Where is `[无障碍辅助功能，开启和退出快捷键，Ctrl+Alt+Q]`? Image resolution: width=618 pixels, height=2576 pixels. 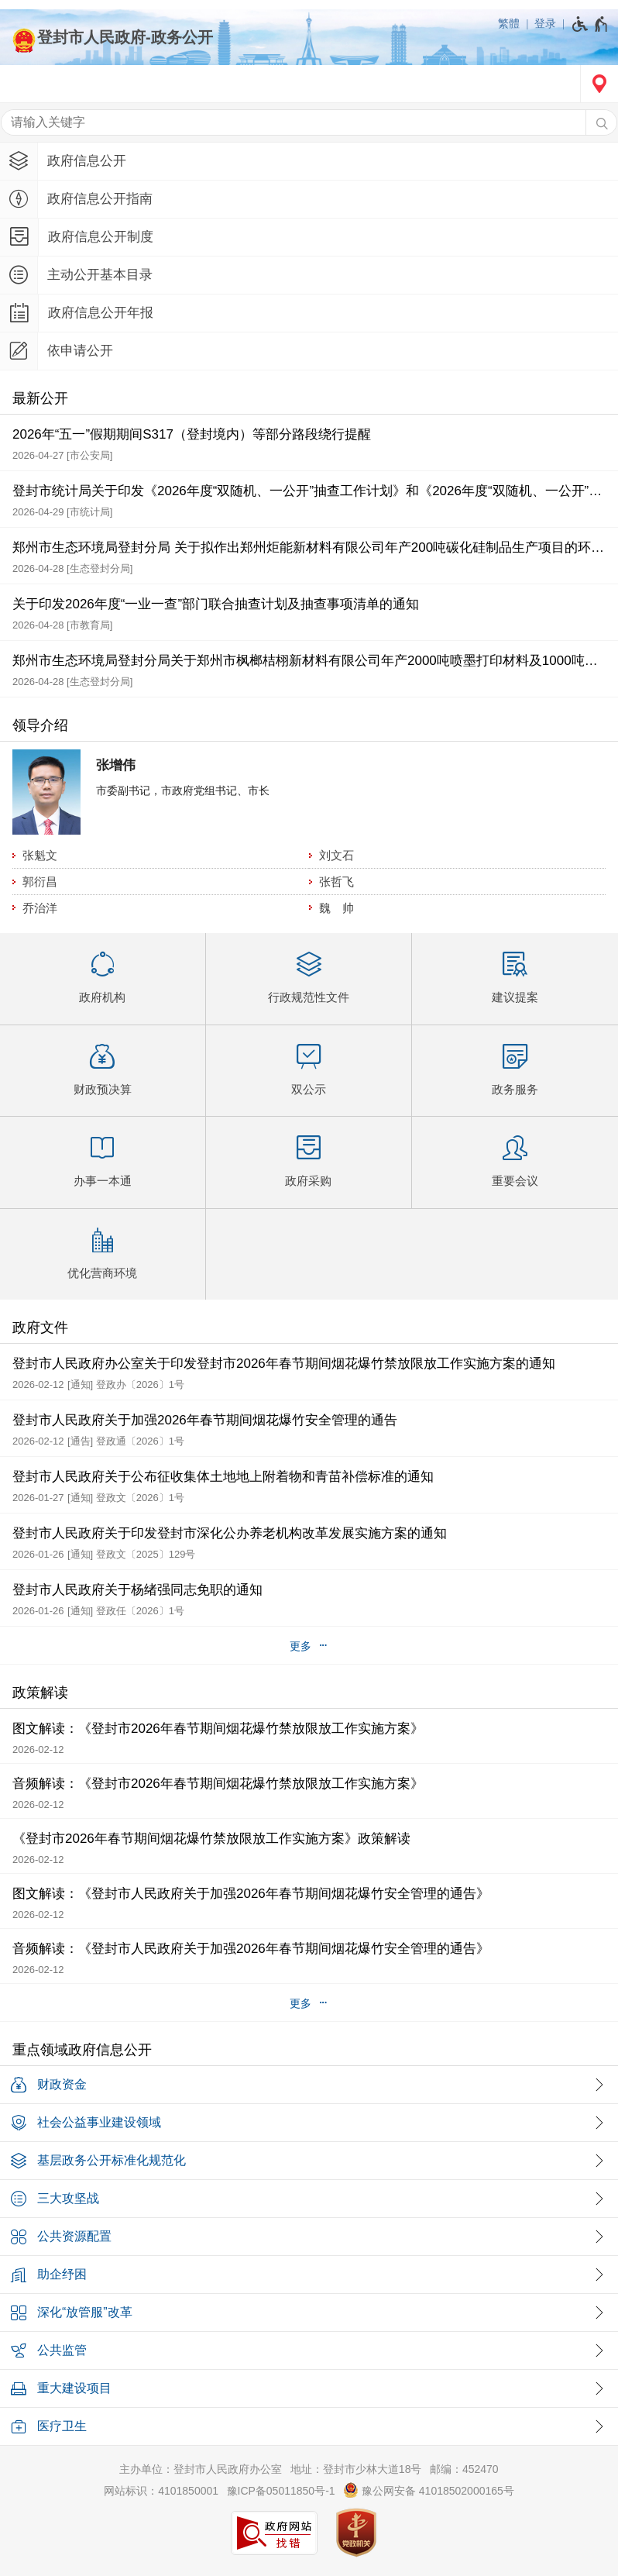
[无障碍辅助功能，开启和退出快捷键，Ctrl+Alt+Q] is located at coordinates (590, 24).